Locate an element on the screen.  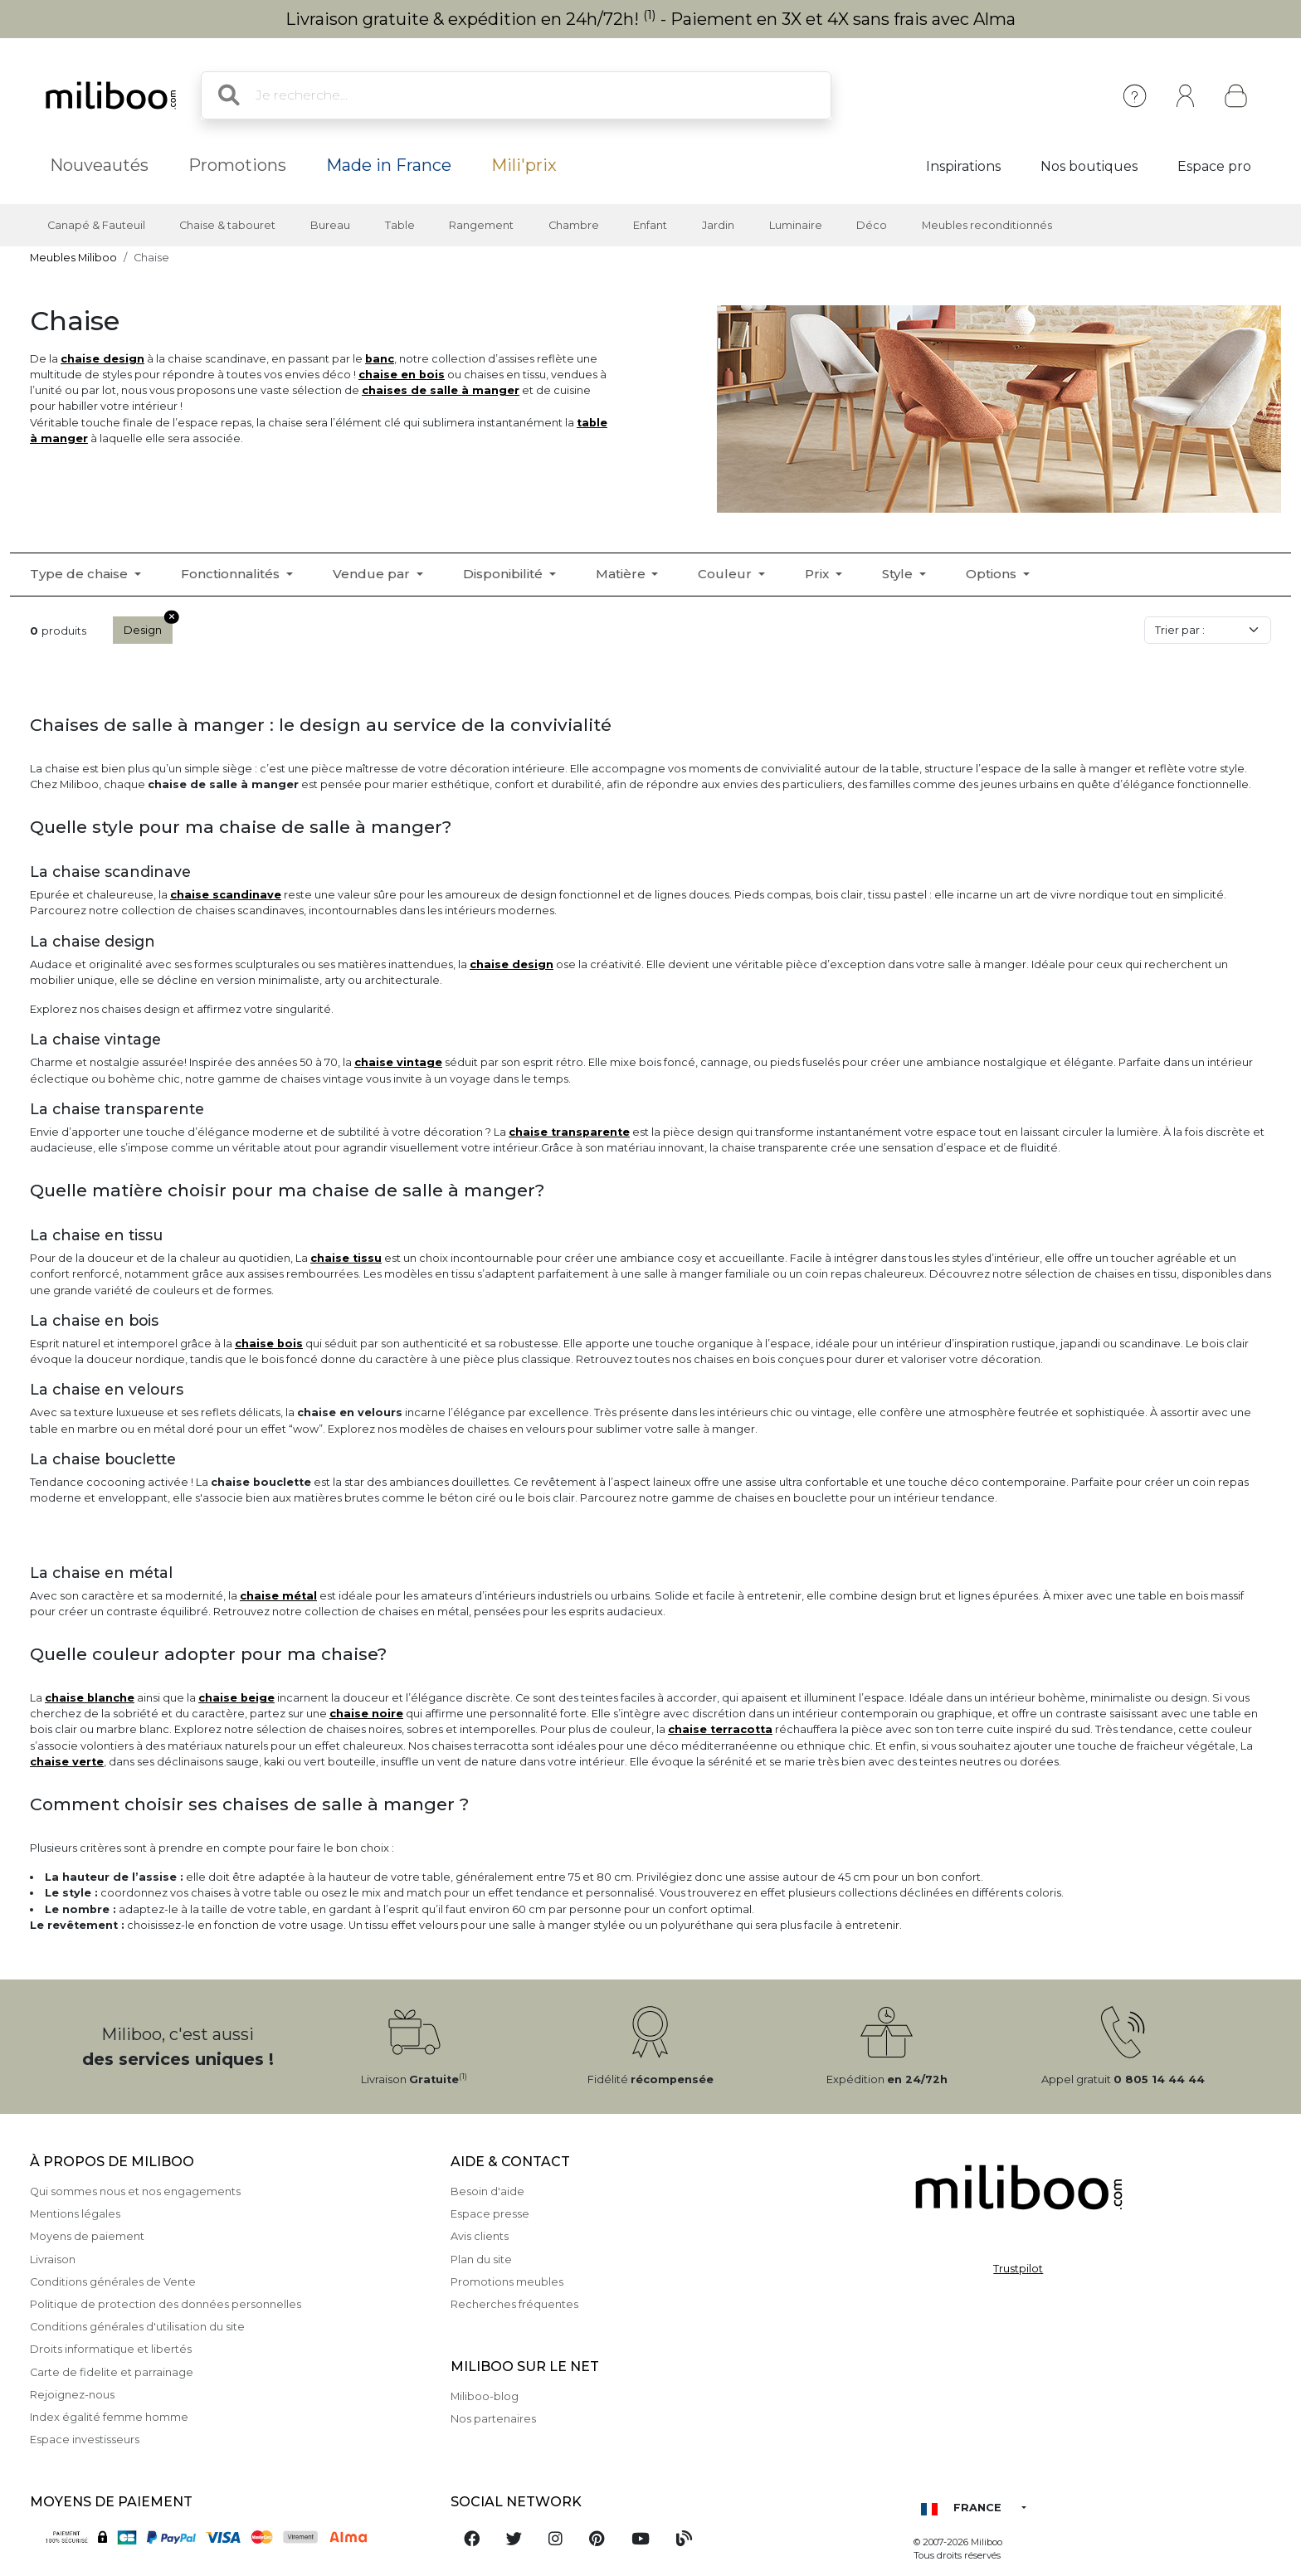
Miliboo-blog is located at coordinates (485, 2396).